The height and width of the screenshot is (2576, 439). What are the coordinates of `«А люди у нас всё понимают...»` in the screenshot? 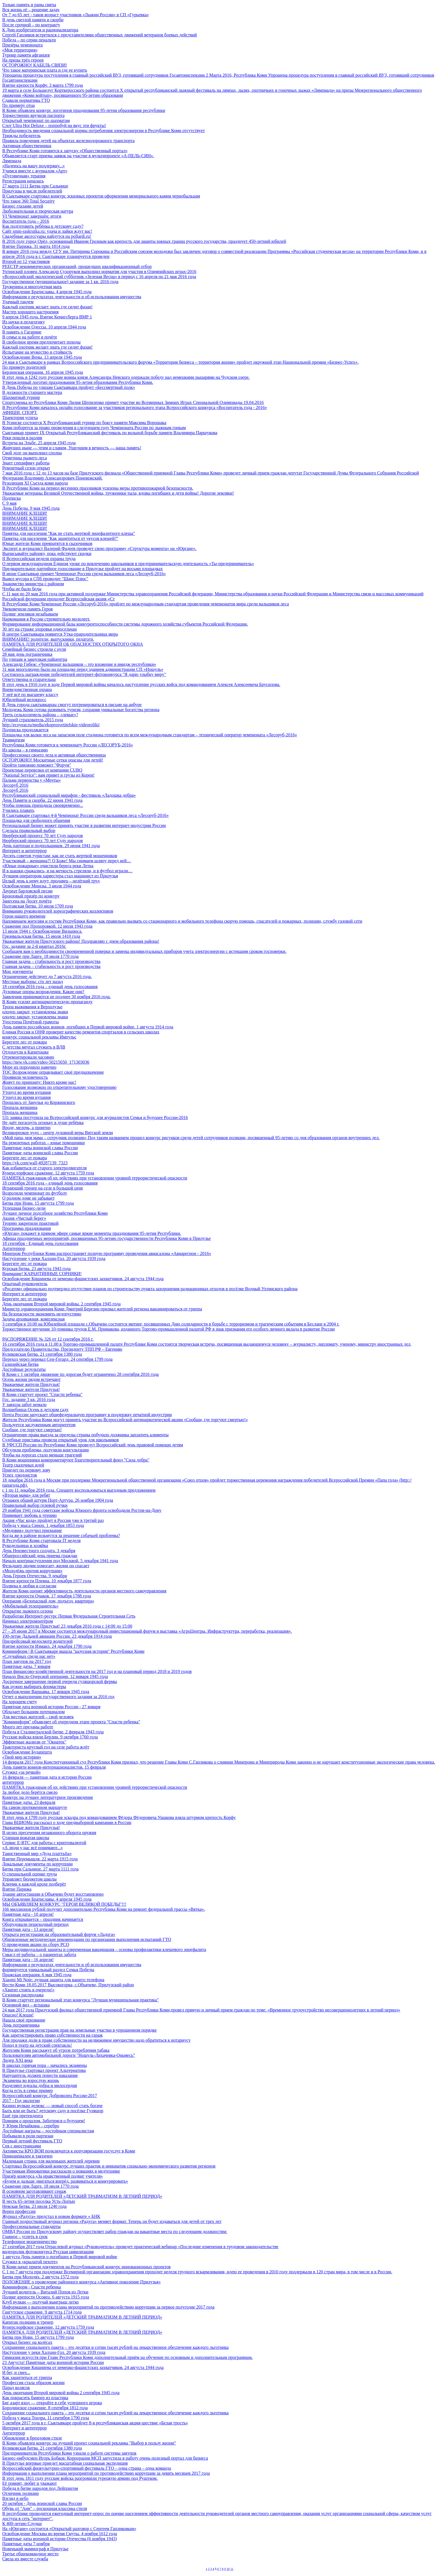 It's located at (32, 1847).